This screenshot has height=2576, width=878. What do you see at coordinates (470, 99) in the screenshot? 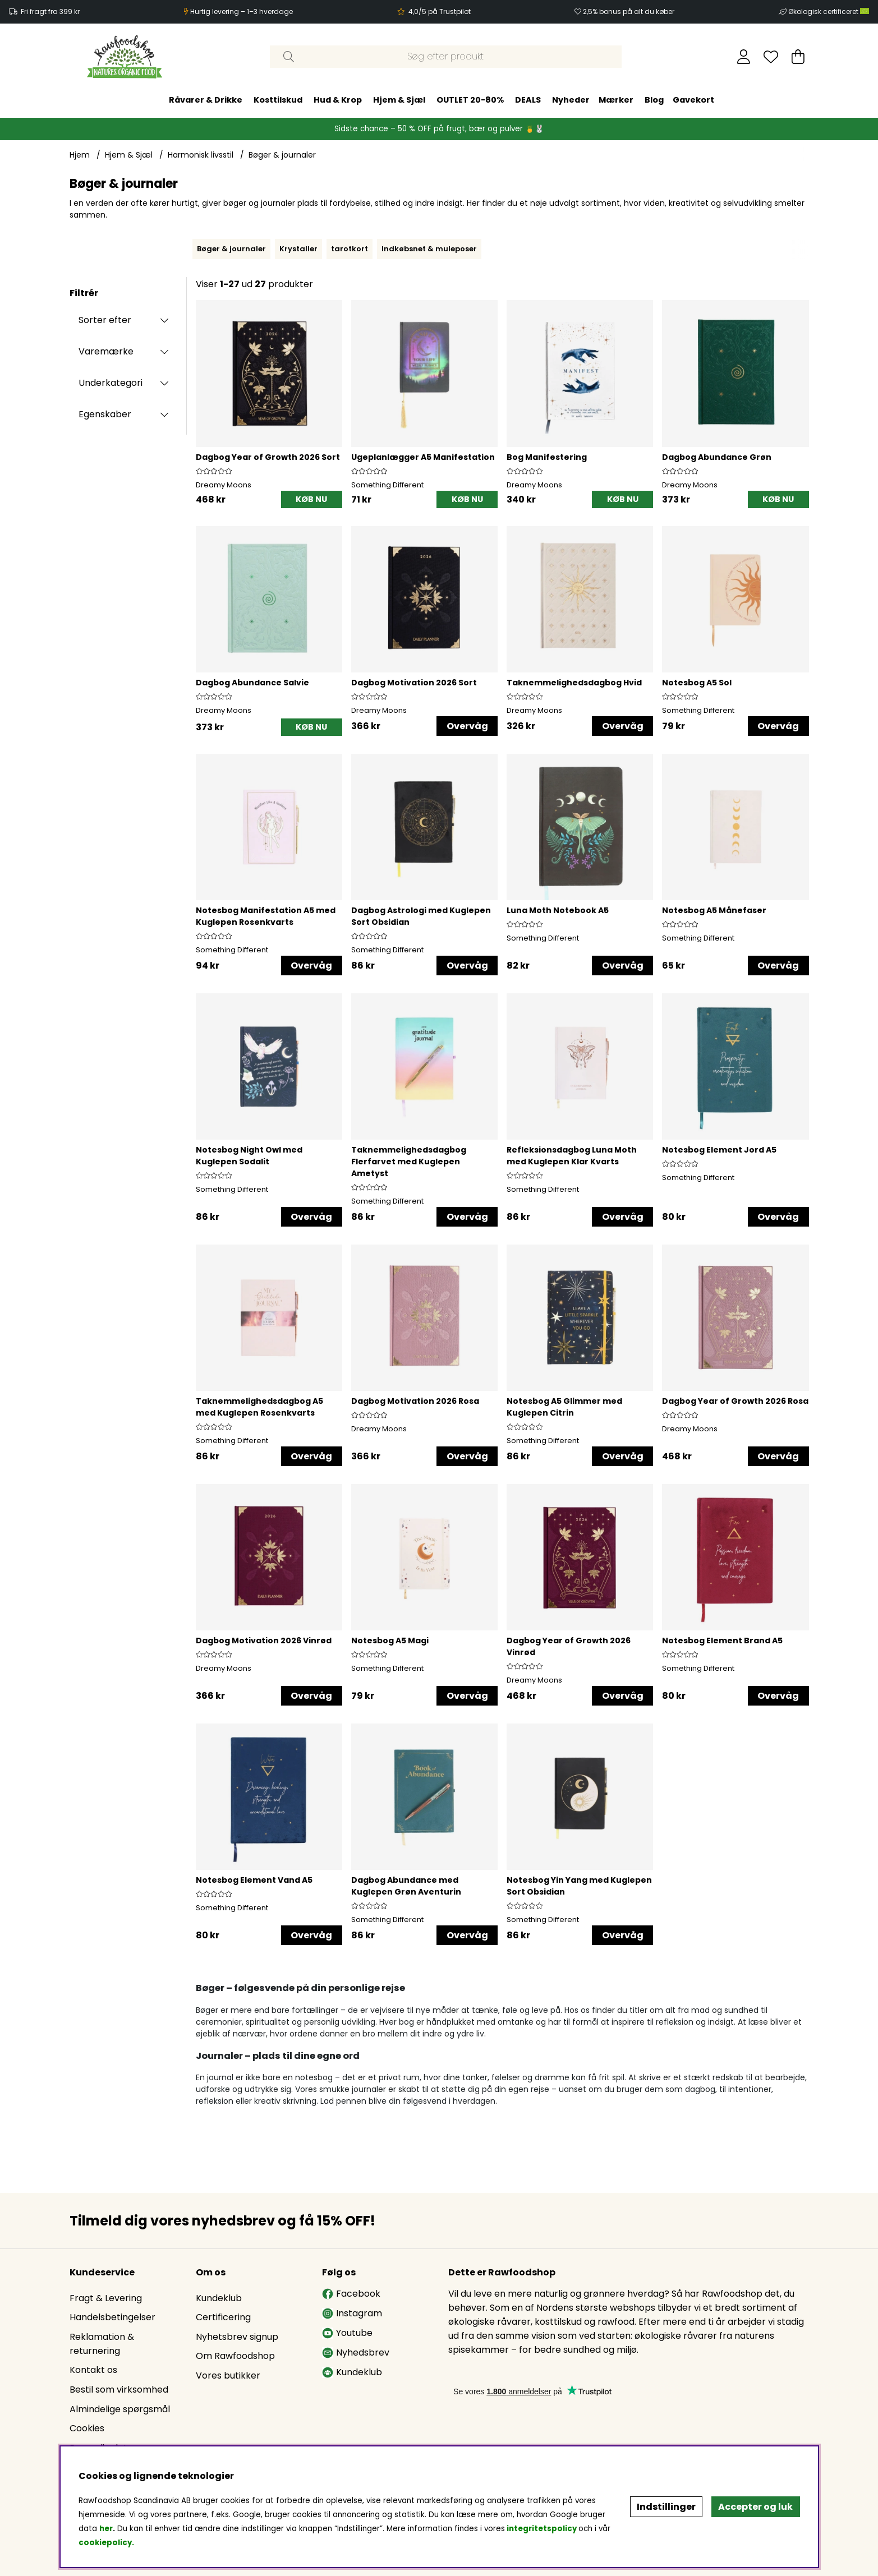
I see `OUTLET 20-80%` at bounding box center [470, 99].